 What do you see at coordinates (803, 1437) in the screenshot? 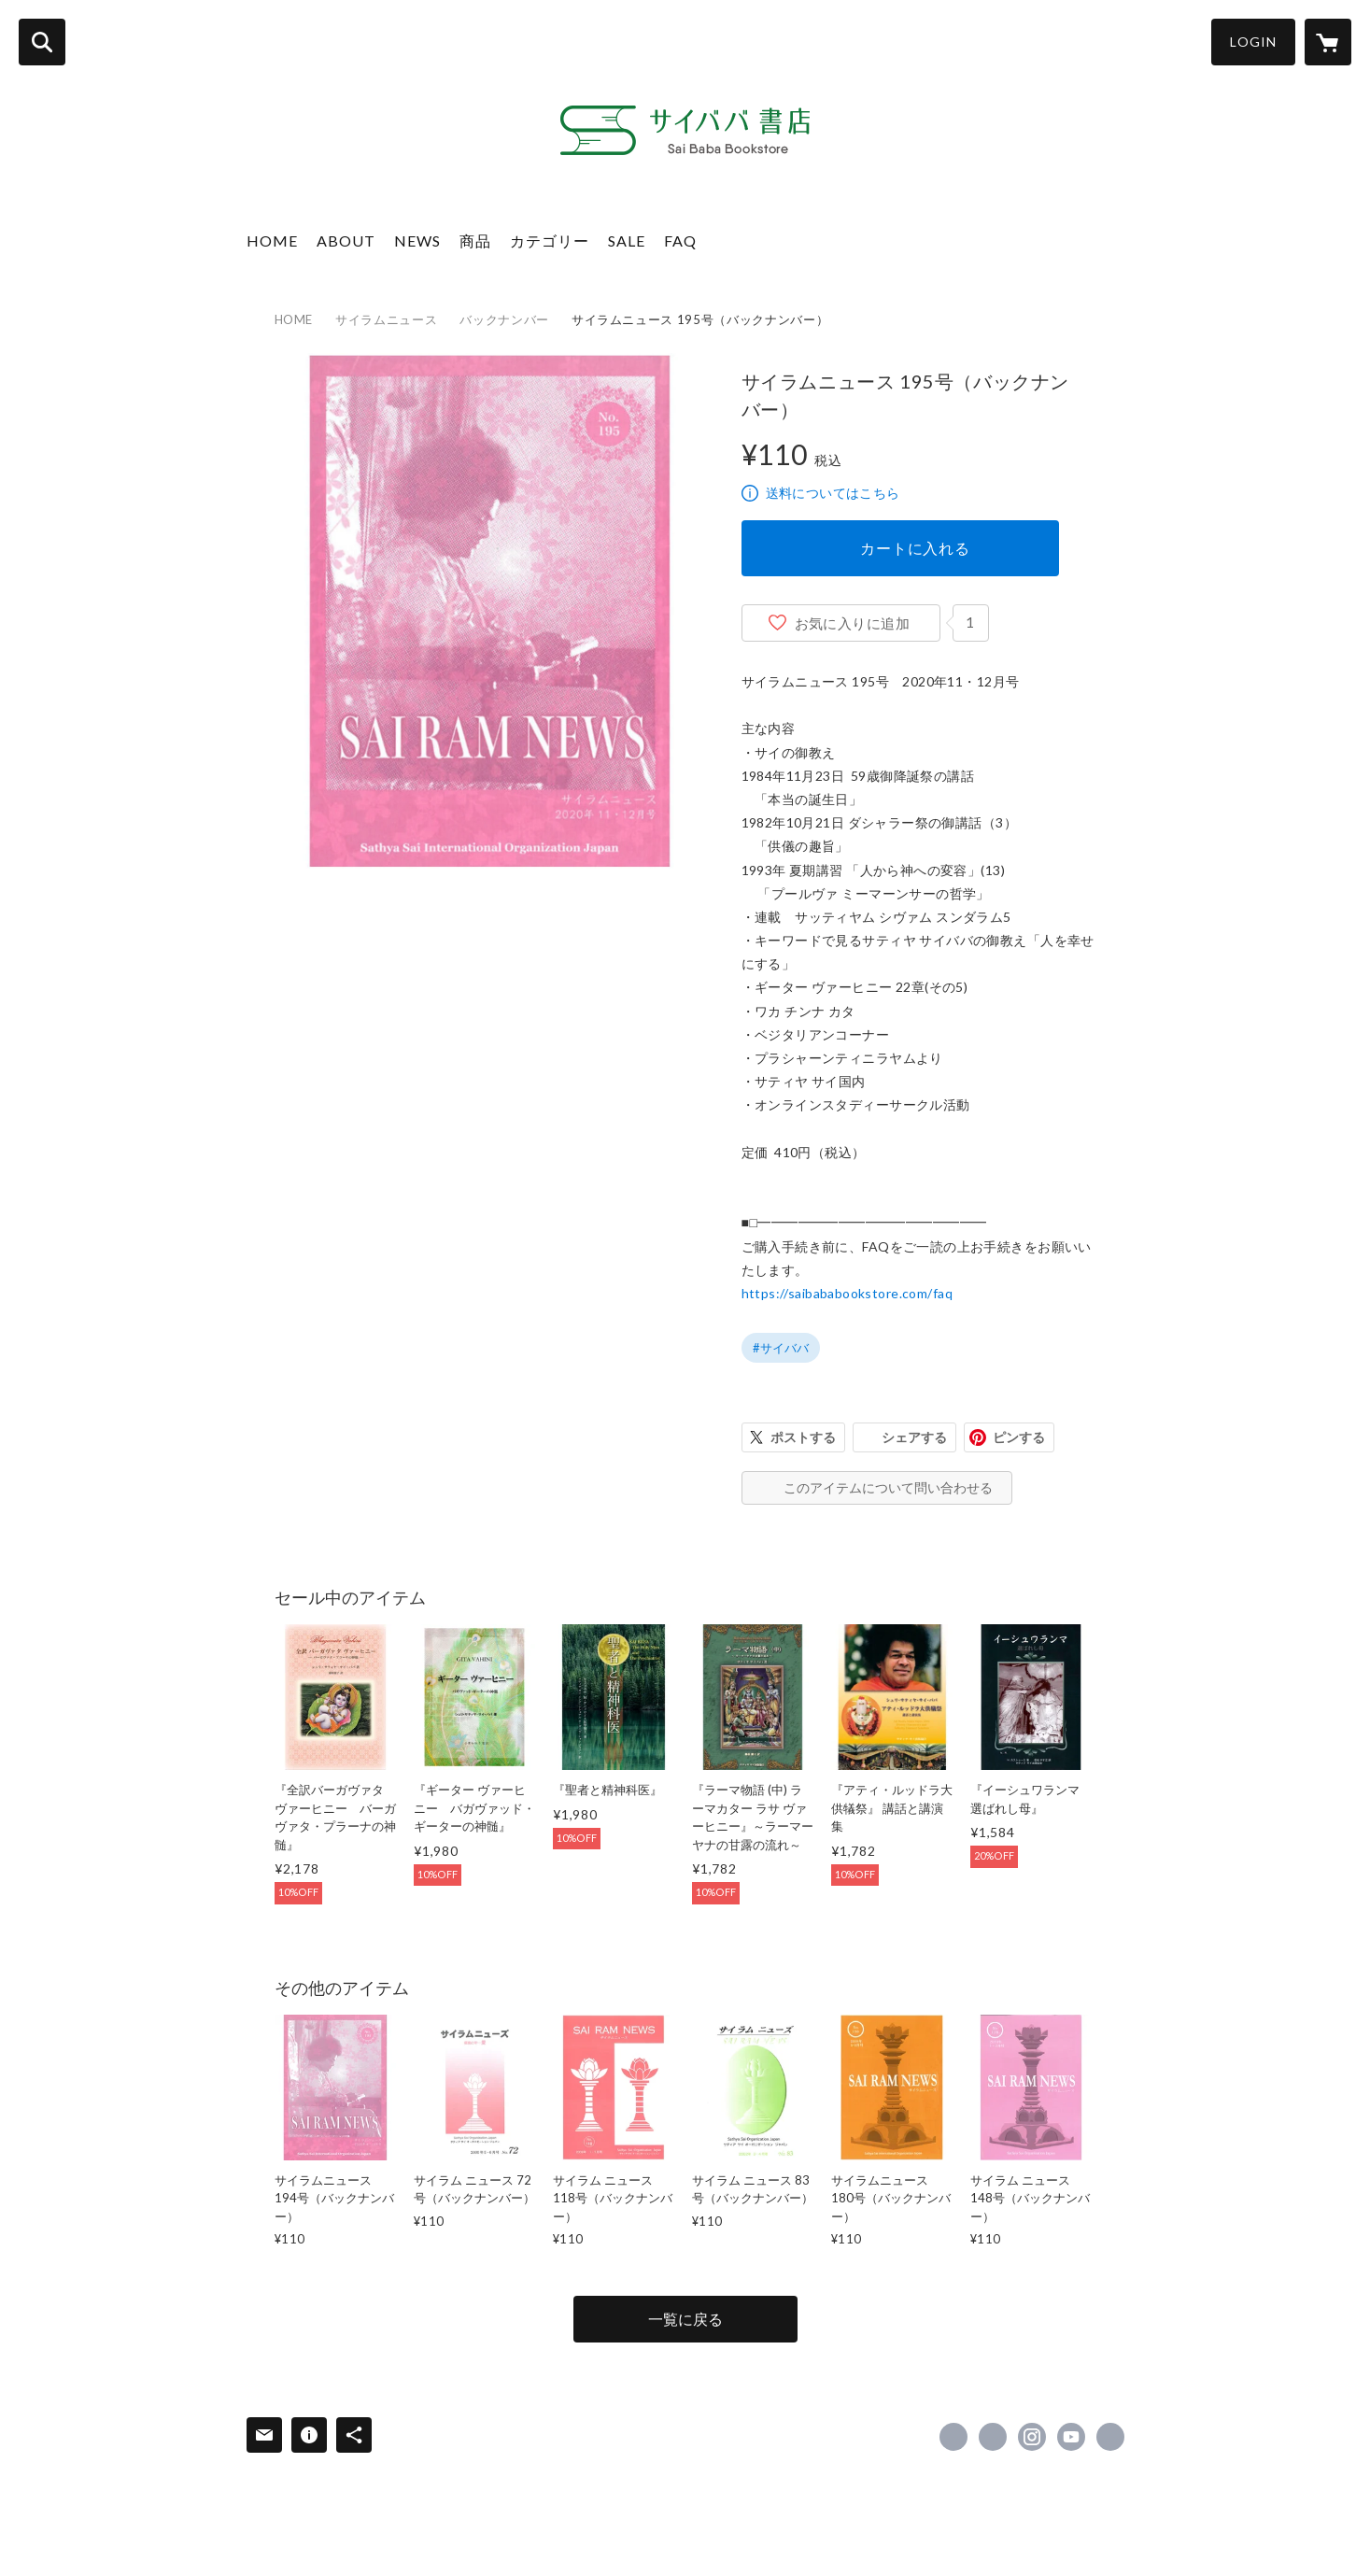
I see `ポストする` at bounding box center [803, 1437].